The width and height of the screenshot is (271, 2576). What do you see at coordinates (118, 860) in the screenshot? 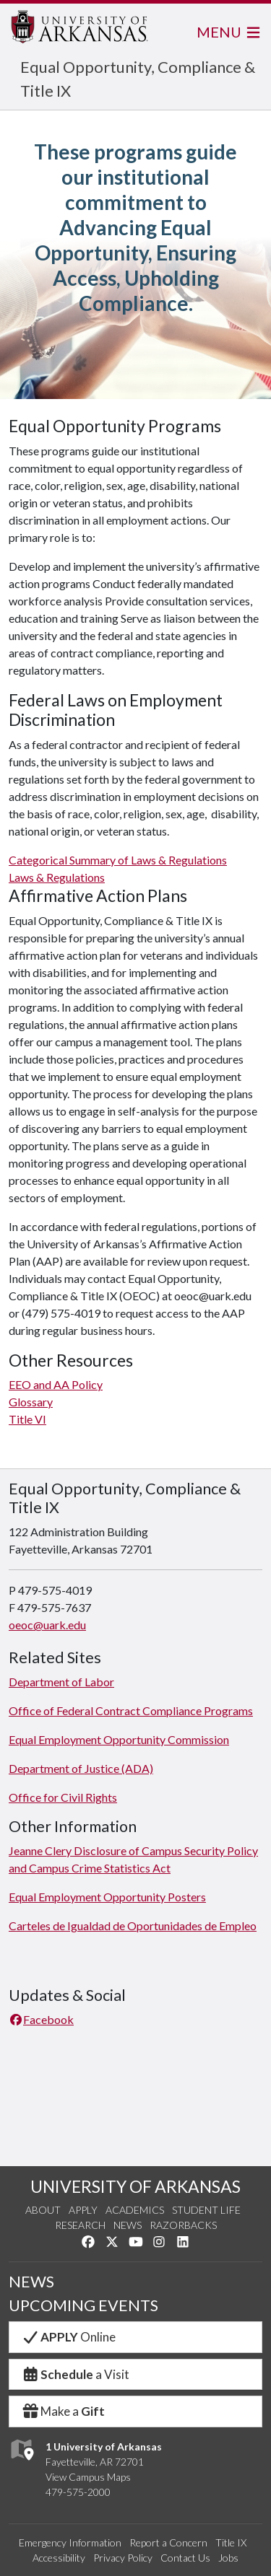
I see `Categorical Summary of Laws & Regulations` at bounding box center [118, 860].